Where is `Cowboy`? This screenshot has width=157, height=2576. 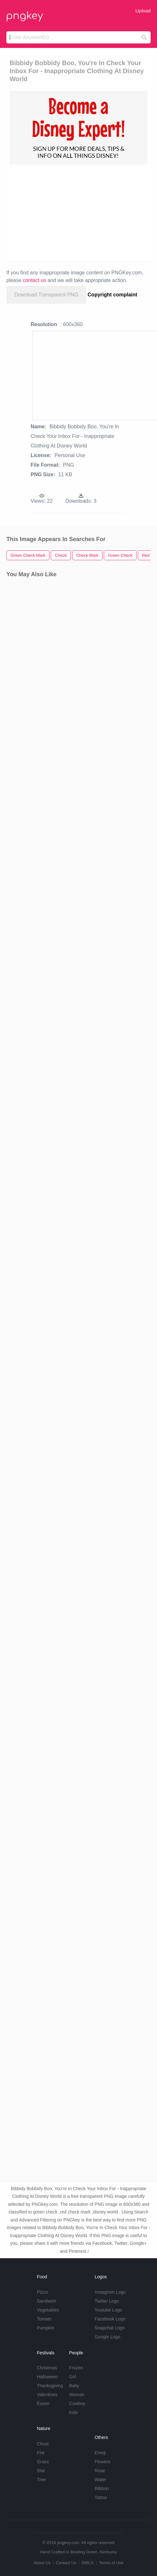 Cowboy is located at coordinates (77, 2403).